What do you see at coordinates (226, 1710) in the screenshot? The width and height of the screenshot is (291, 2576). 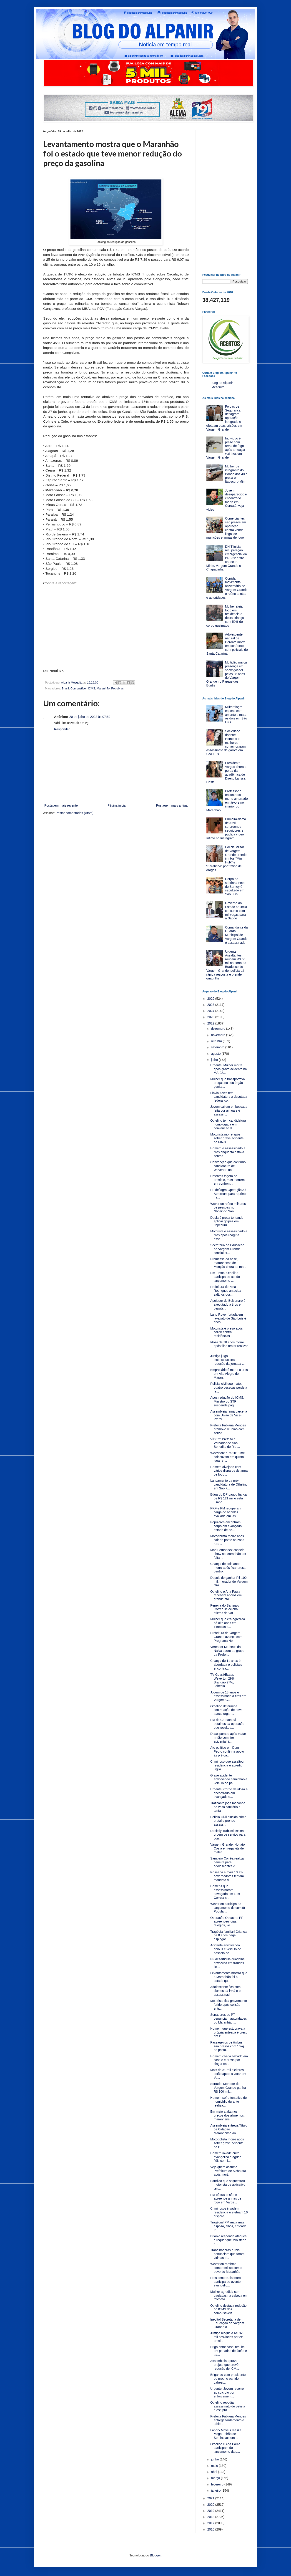 I see `Othelino determina contratação de nova banca organ...` at bounding box center [226, 1710].